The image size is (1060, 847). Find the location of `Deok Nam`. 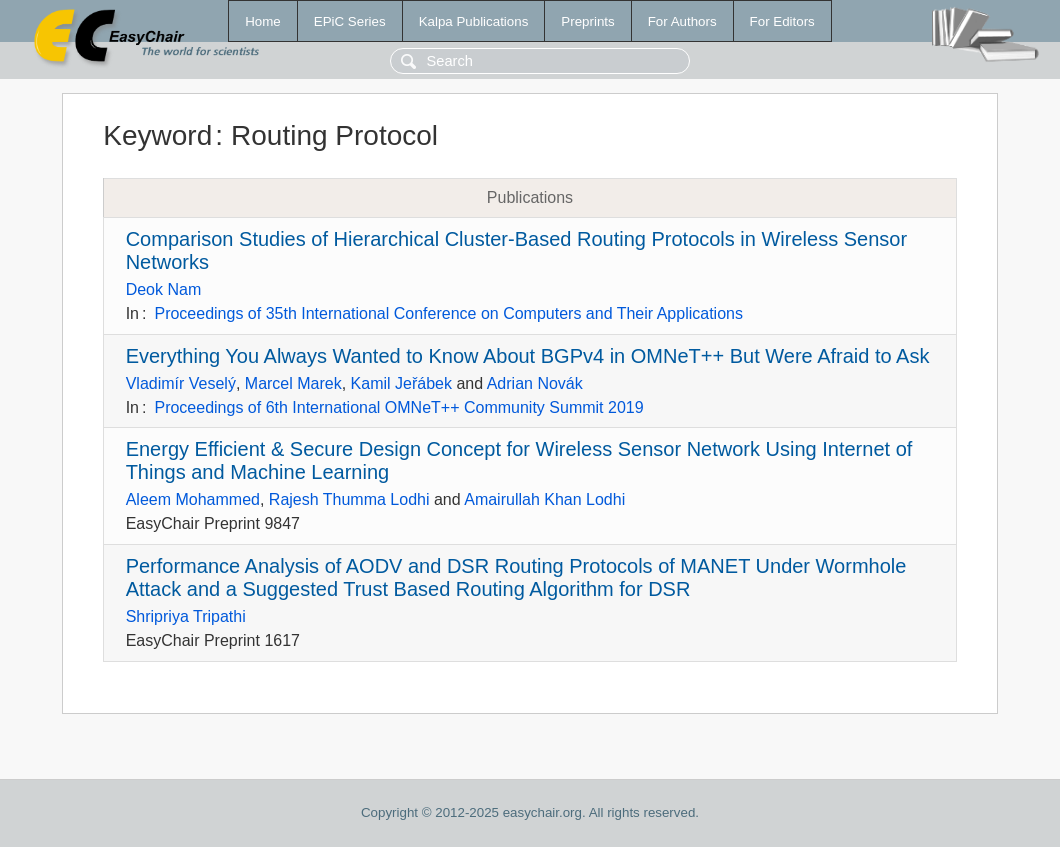

Deok Nam is located at coordinates (164, 289).